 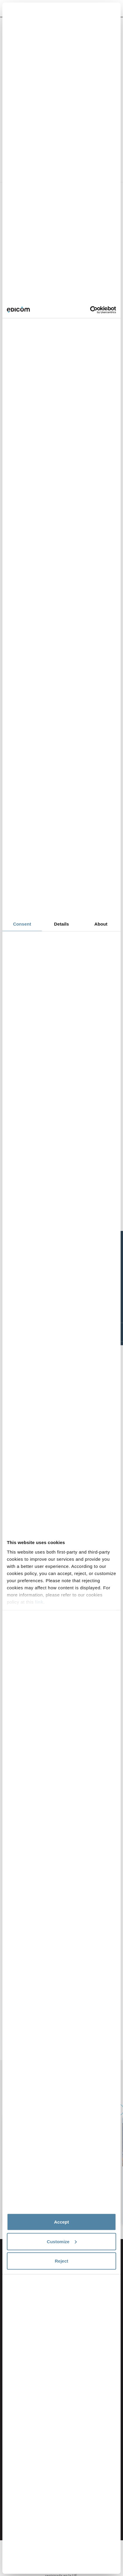 What do you see at coordinates (90, 310) in the screenshot?
I see `[Cookiebot by Usercentrics - opens in a new window]` at bounding box center [90, 310].